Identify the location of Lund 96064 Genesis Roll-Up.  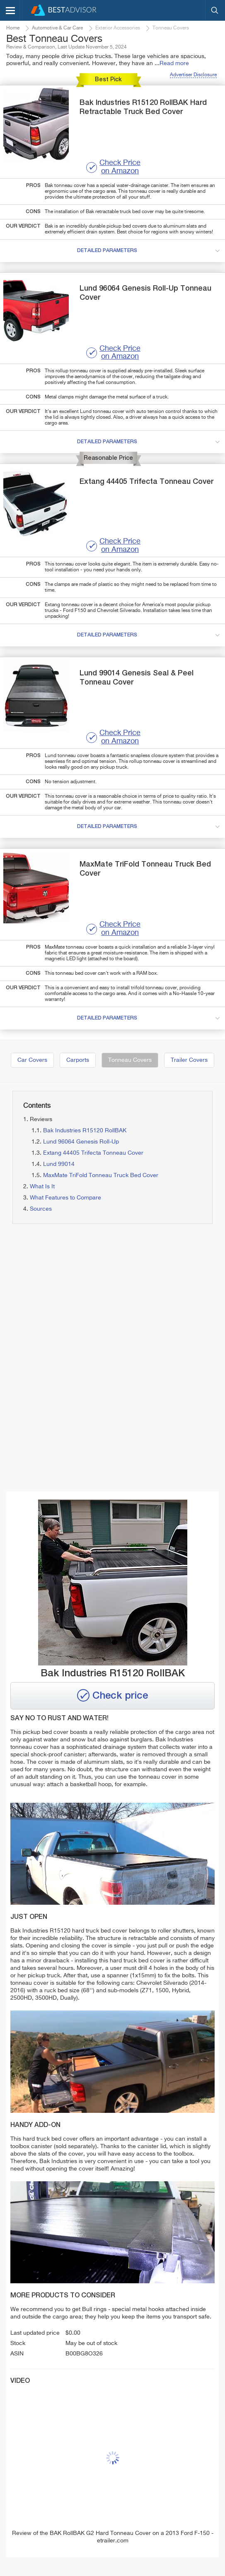
(81, 1142).